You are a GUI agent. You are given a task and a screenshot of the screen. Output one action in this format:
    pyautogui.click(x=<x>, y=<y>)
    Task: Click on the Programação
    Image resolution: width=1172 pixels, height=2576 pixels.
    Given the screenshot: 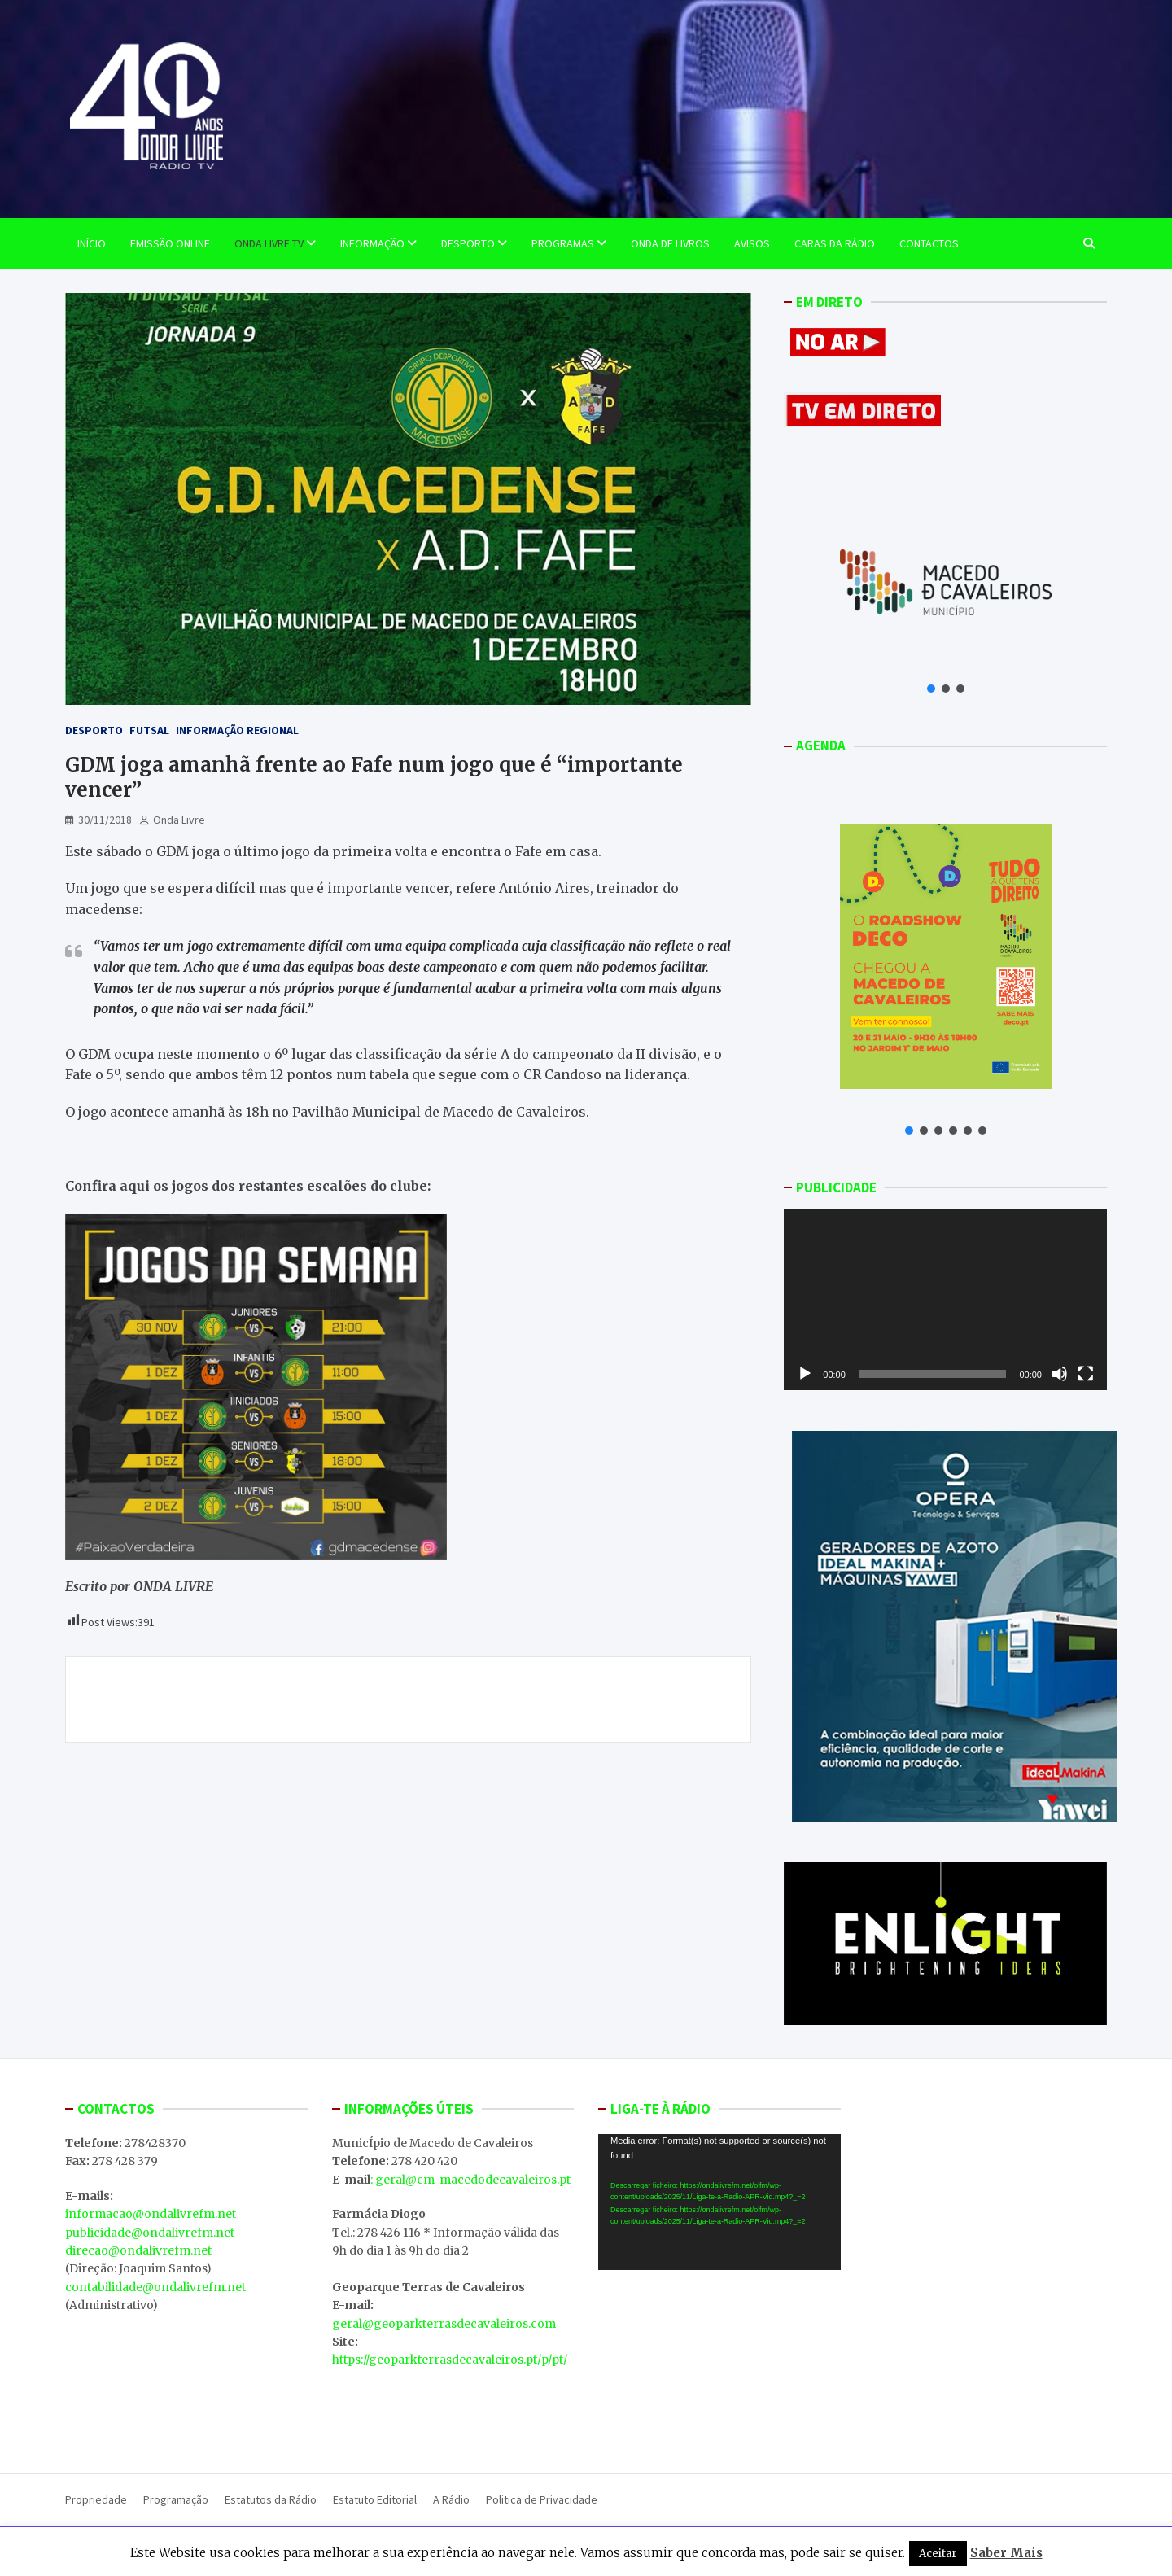 What is the action you would take?
    pyautogui.click(x=175, y=2499)
    